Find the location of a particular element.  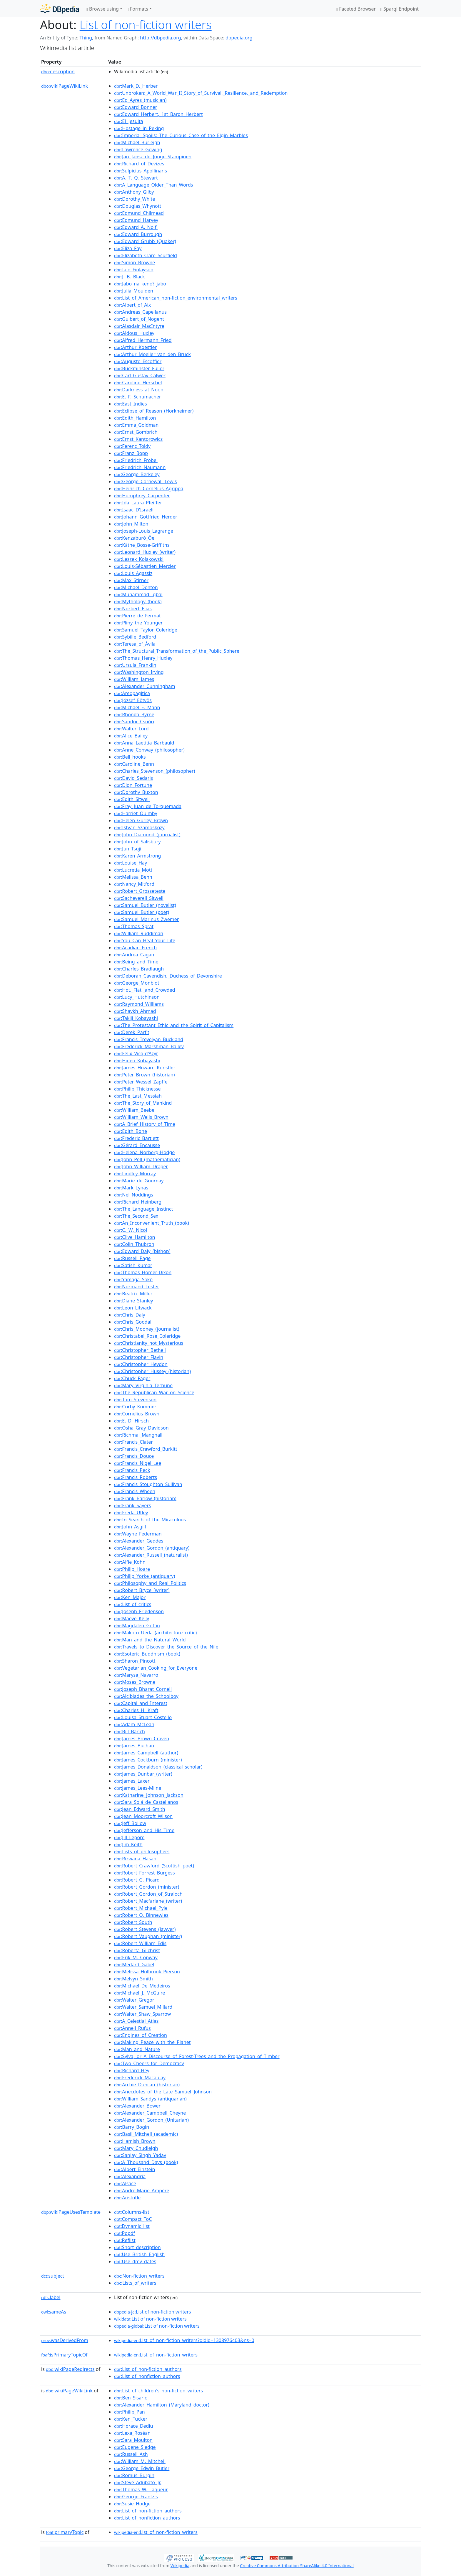

:Dorothy_White is located at coordinates (134, 199).